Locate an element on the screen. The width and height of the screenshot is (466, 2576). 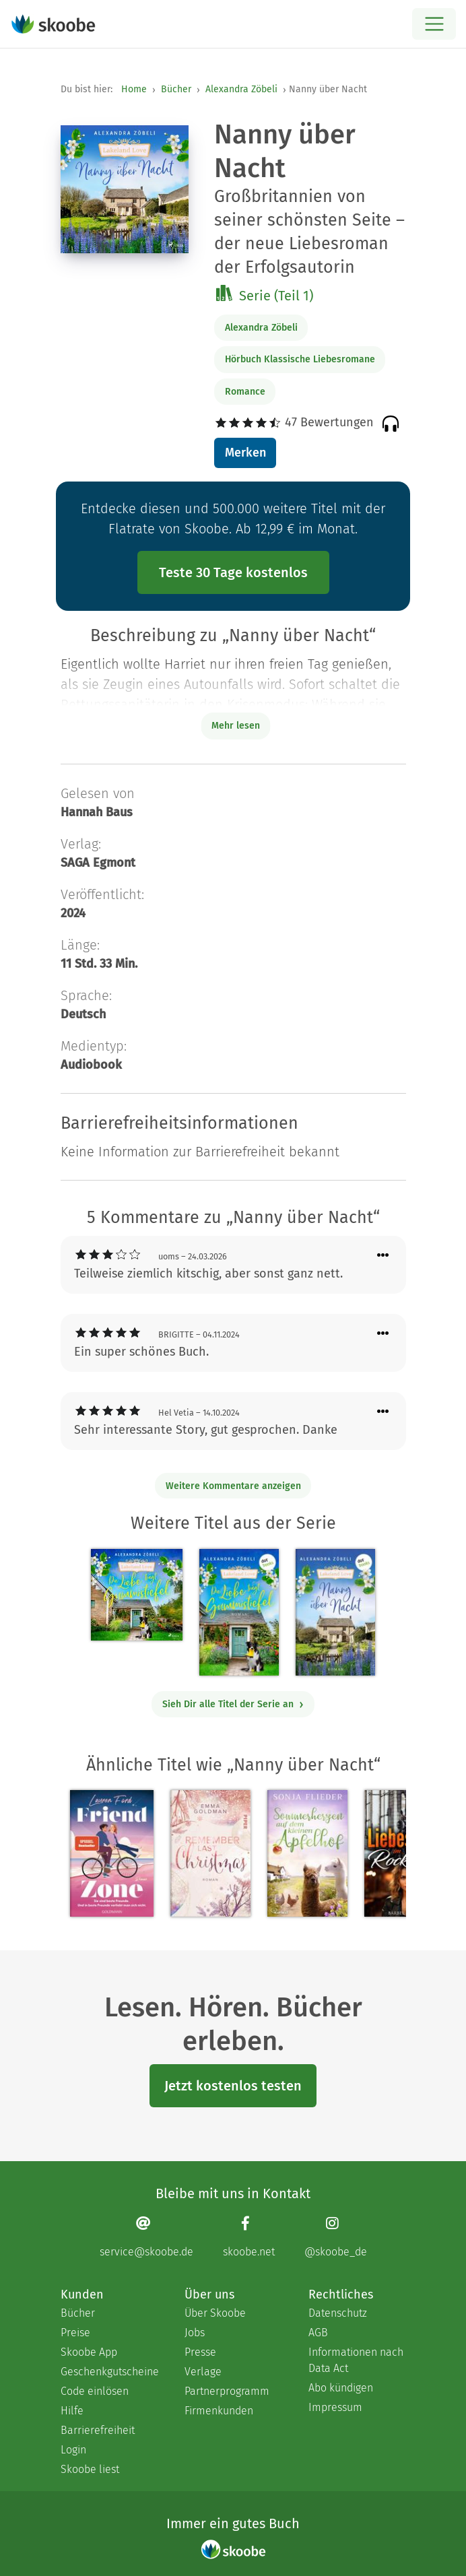
Hörbuch Klassische Liebesromane is located at coordinates (300, 359).